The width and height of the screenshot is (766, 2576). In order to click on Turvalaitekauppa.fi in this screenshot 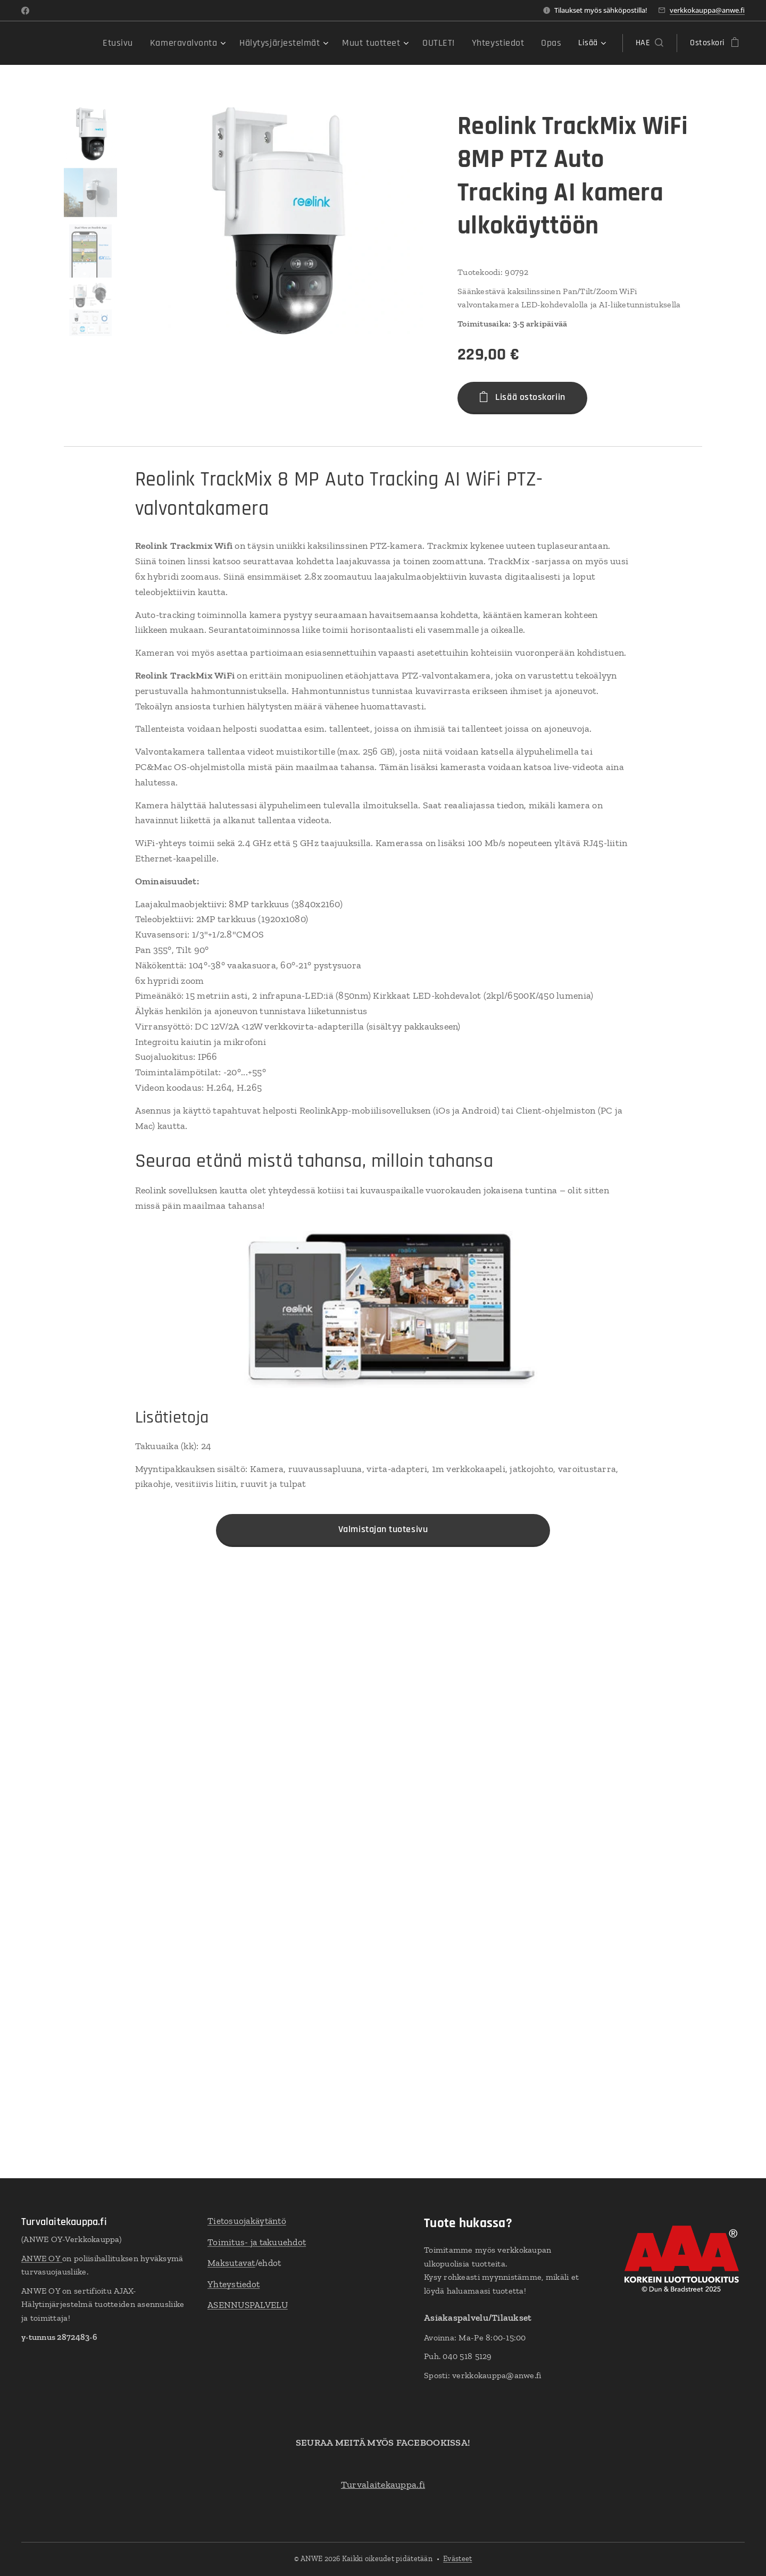, I will do `click(383, 2484)`.